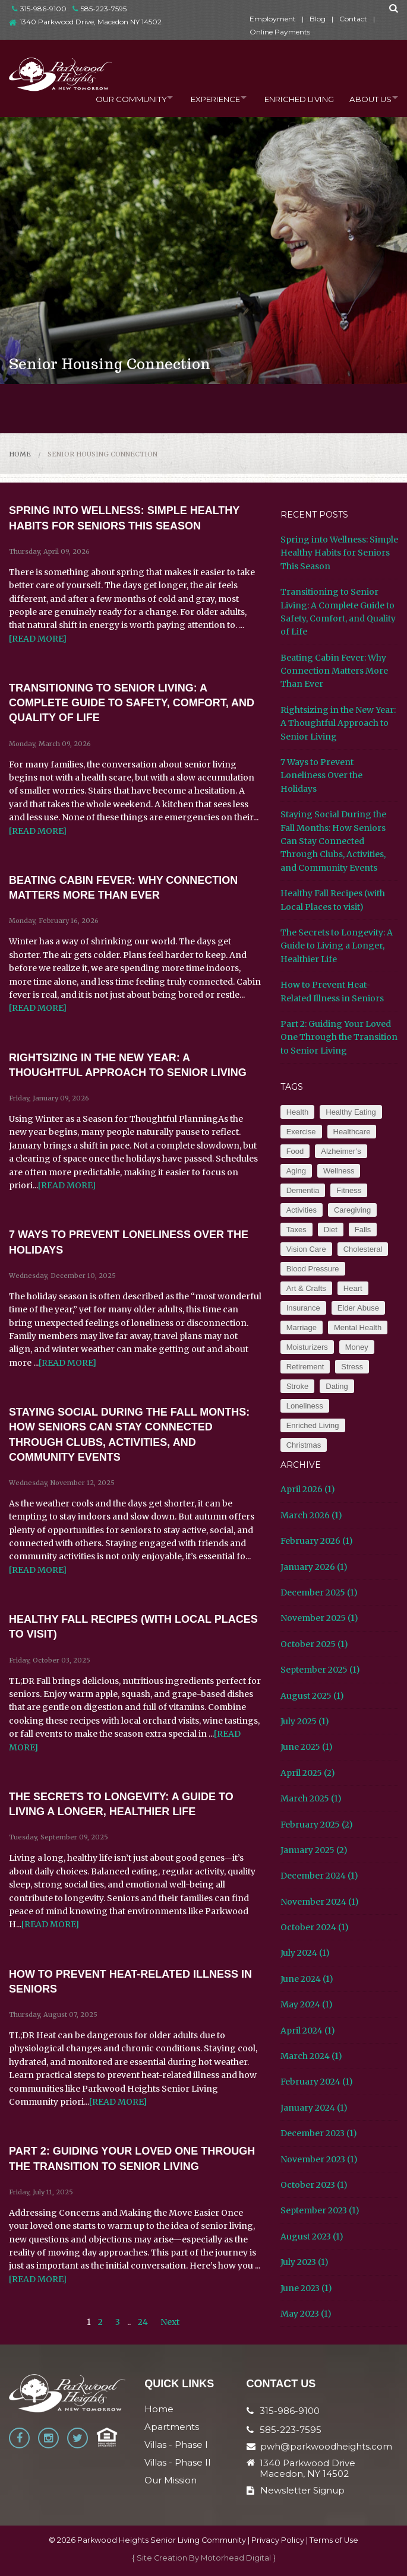 The image size is (407, 2576). I want to click on March 2024 (1), so click(311, 2056).